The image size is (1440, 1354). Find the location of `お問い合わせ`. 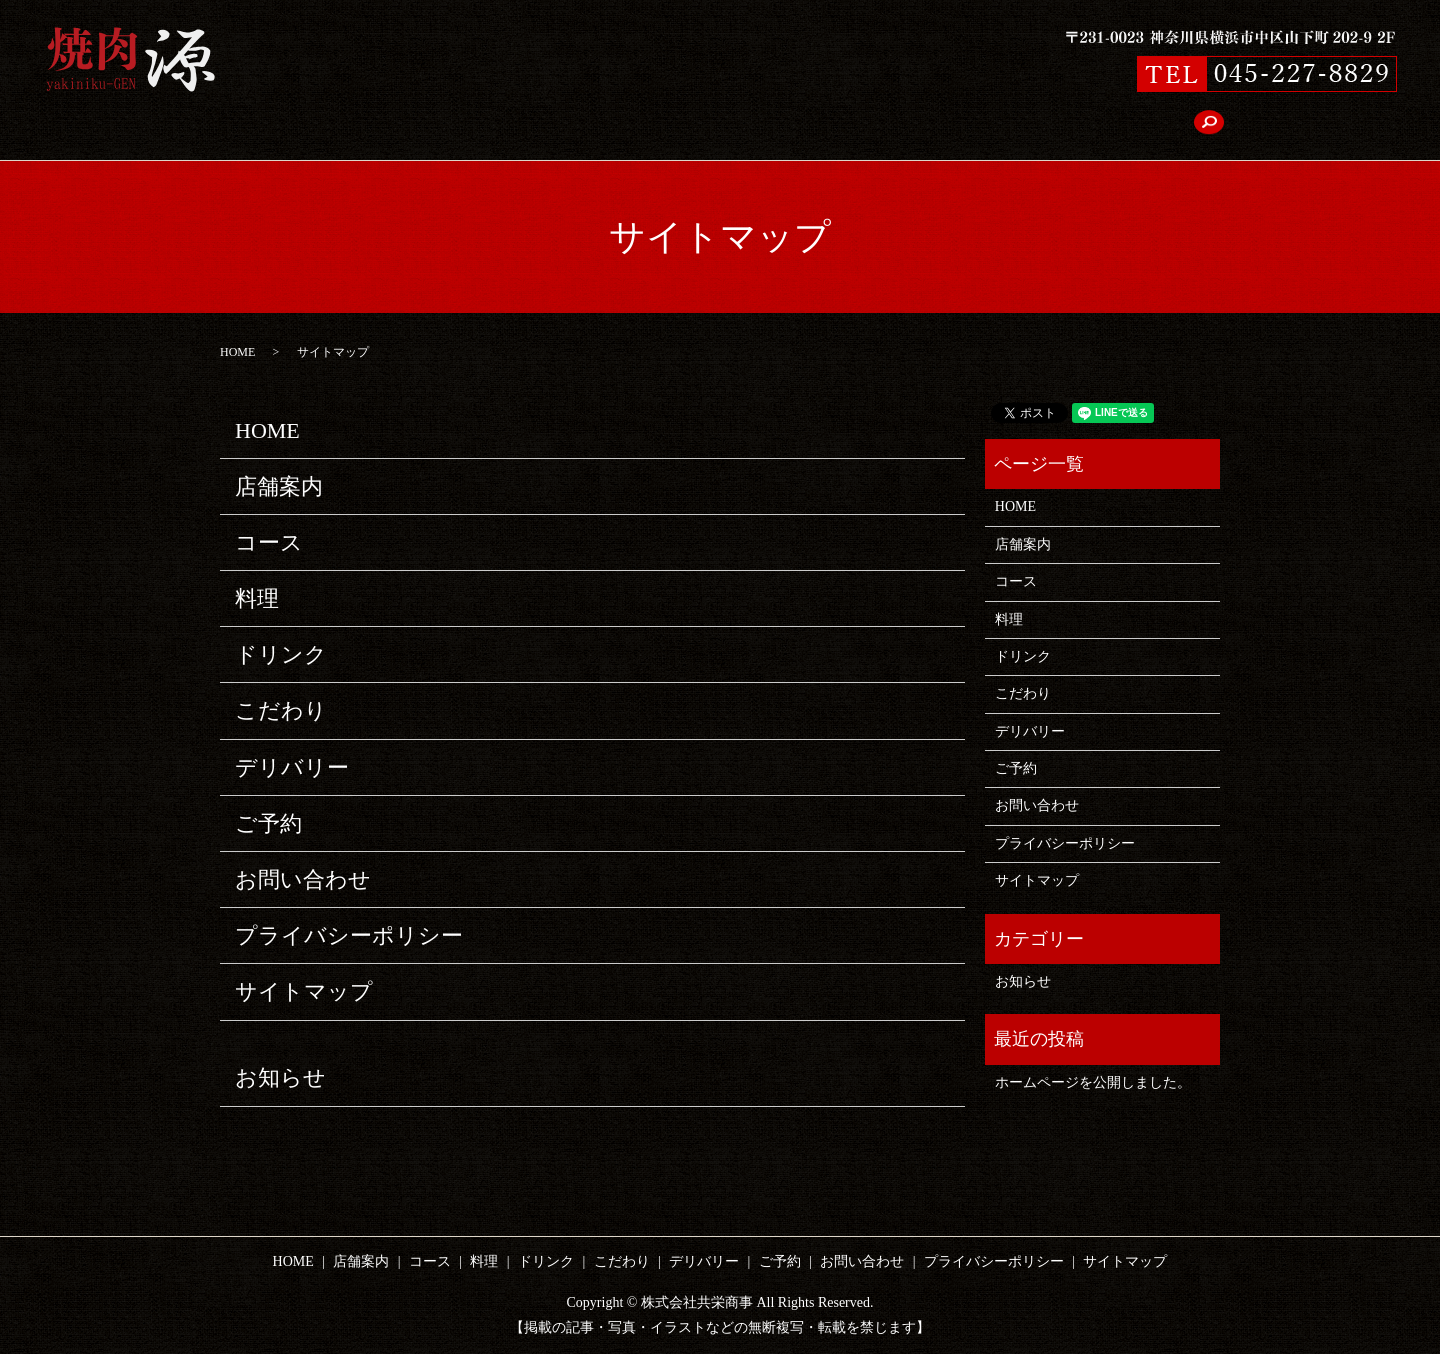

お問い合わせ is located at coordinates (999, 126).